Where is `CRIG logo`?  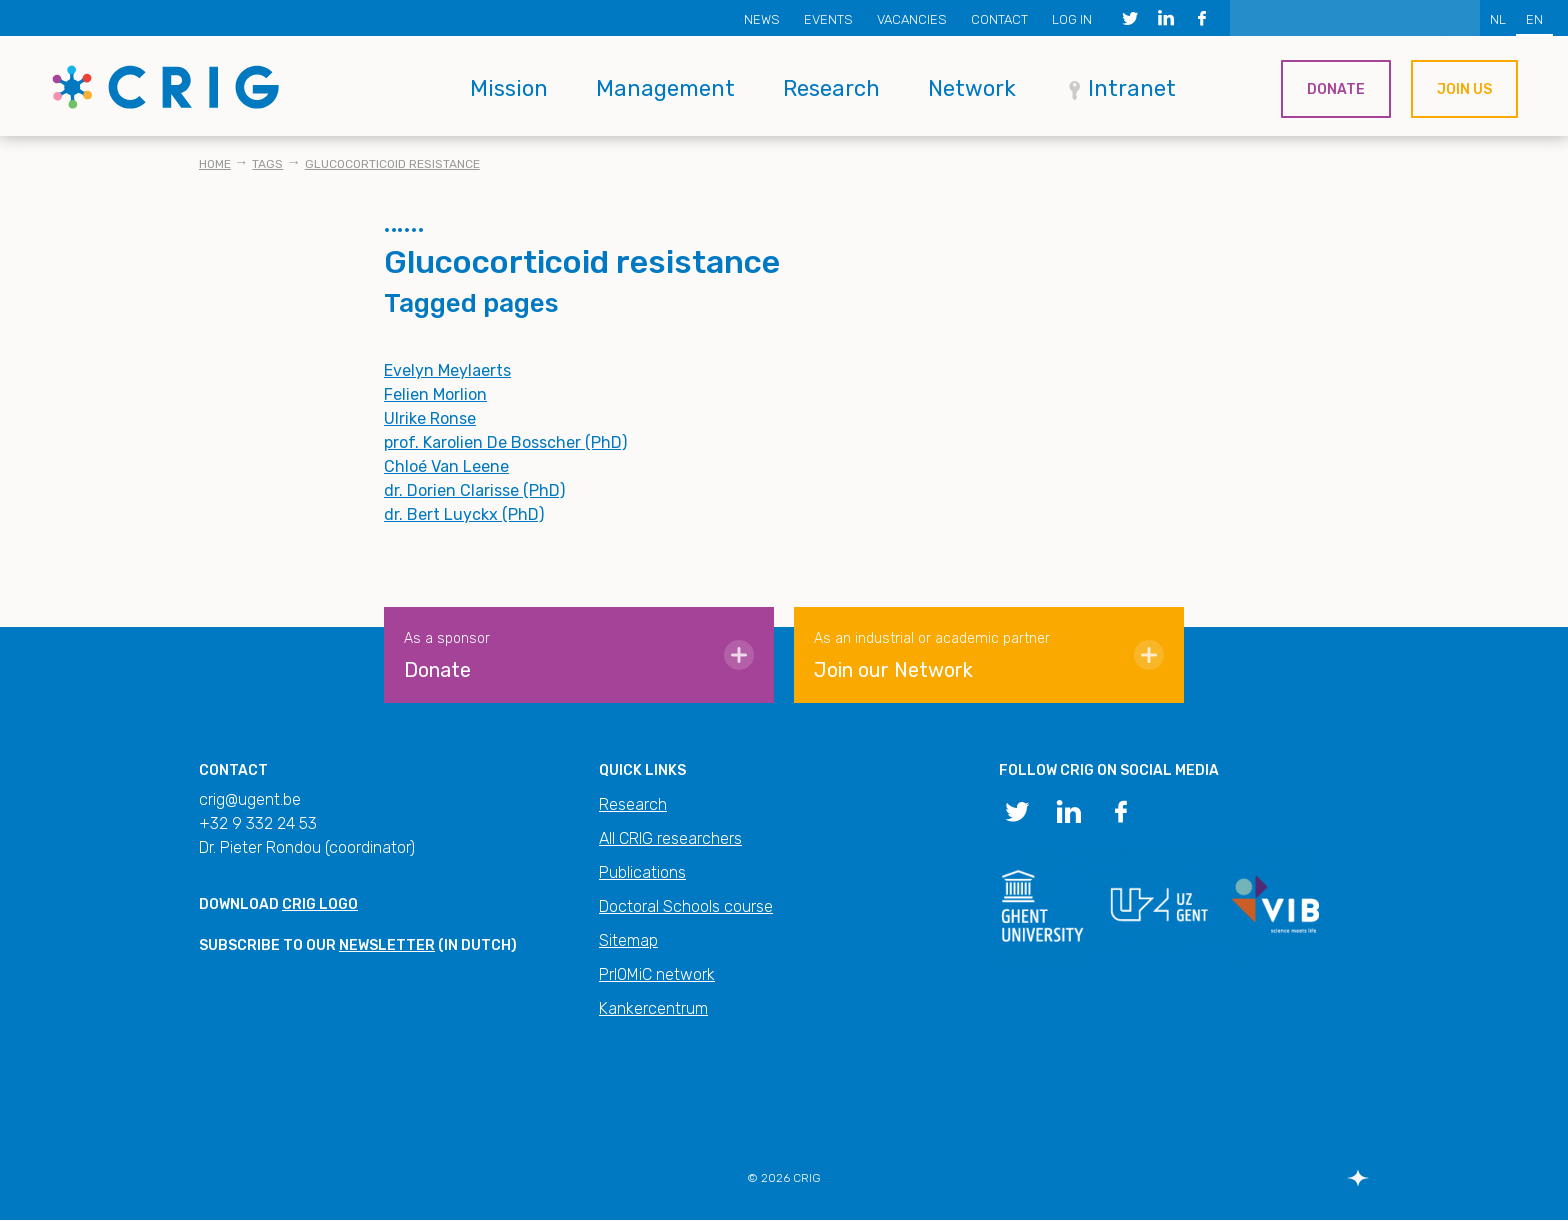
CRIG logo is located at coordinates (320, 904).